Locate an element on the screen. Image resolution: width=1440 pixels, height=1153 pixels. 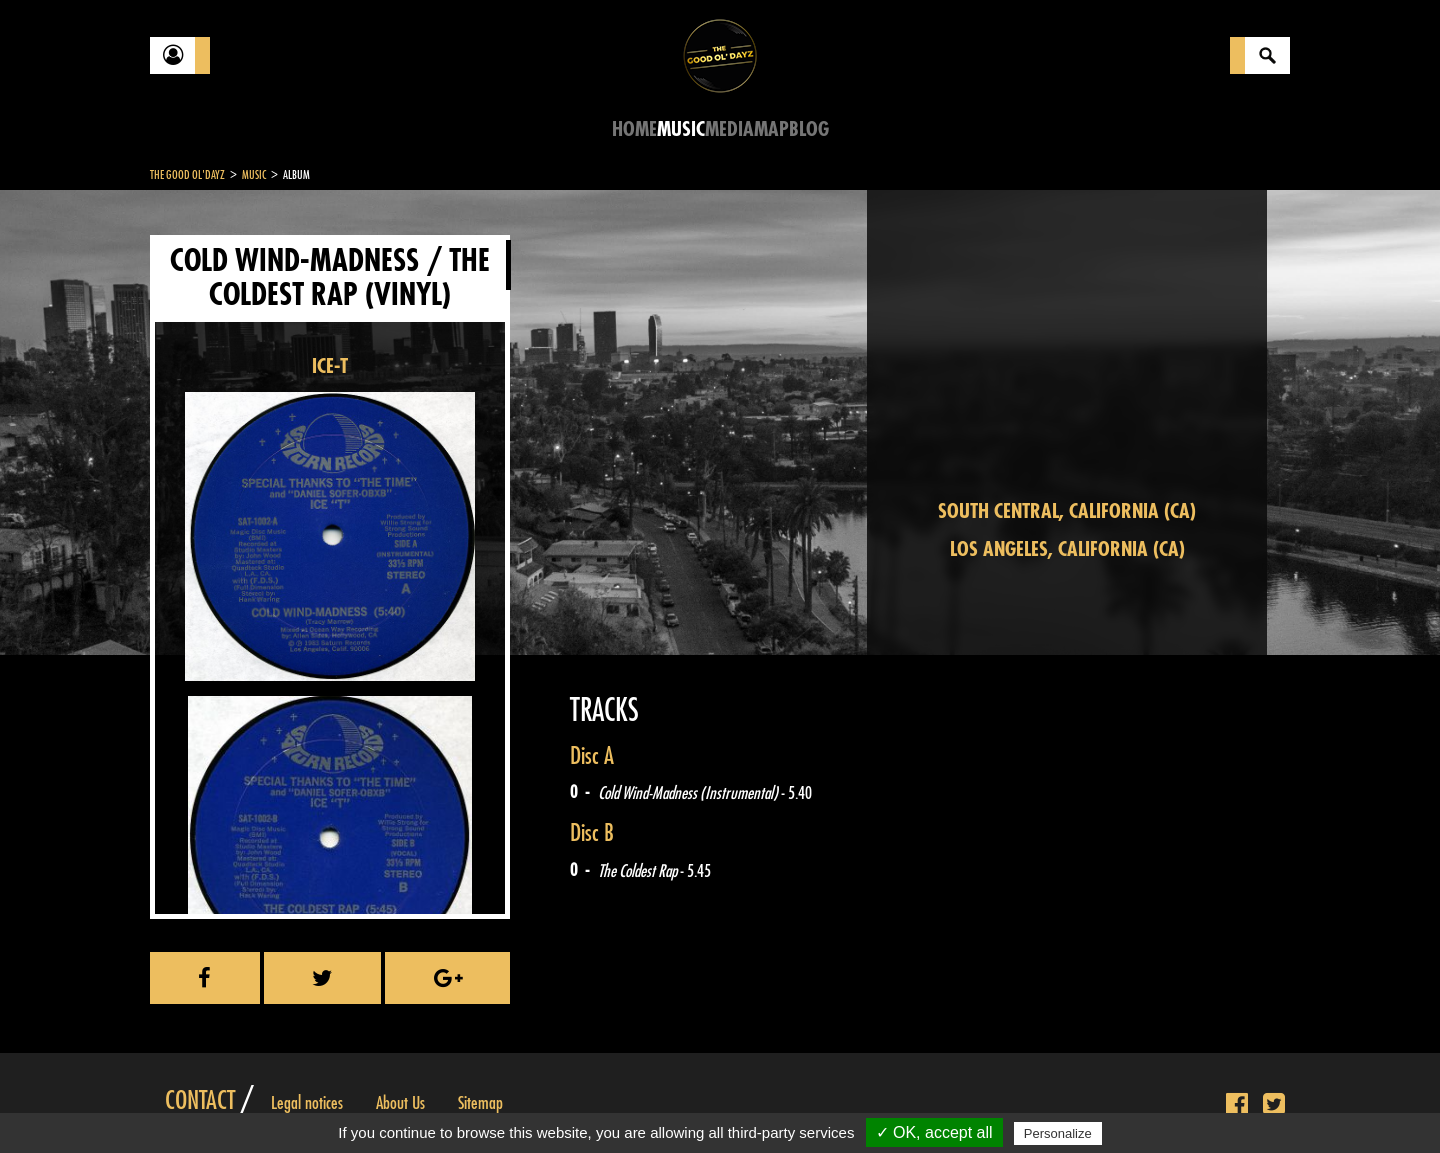
Media is located at coordinates (729, 129).